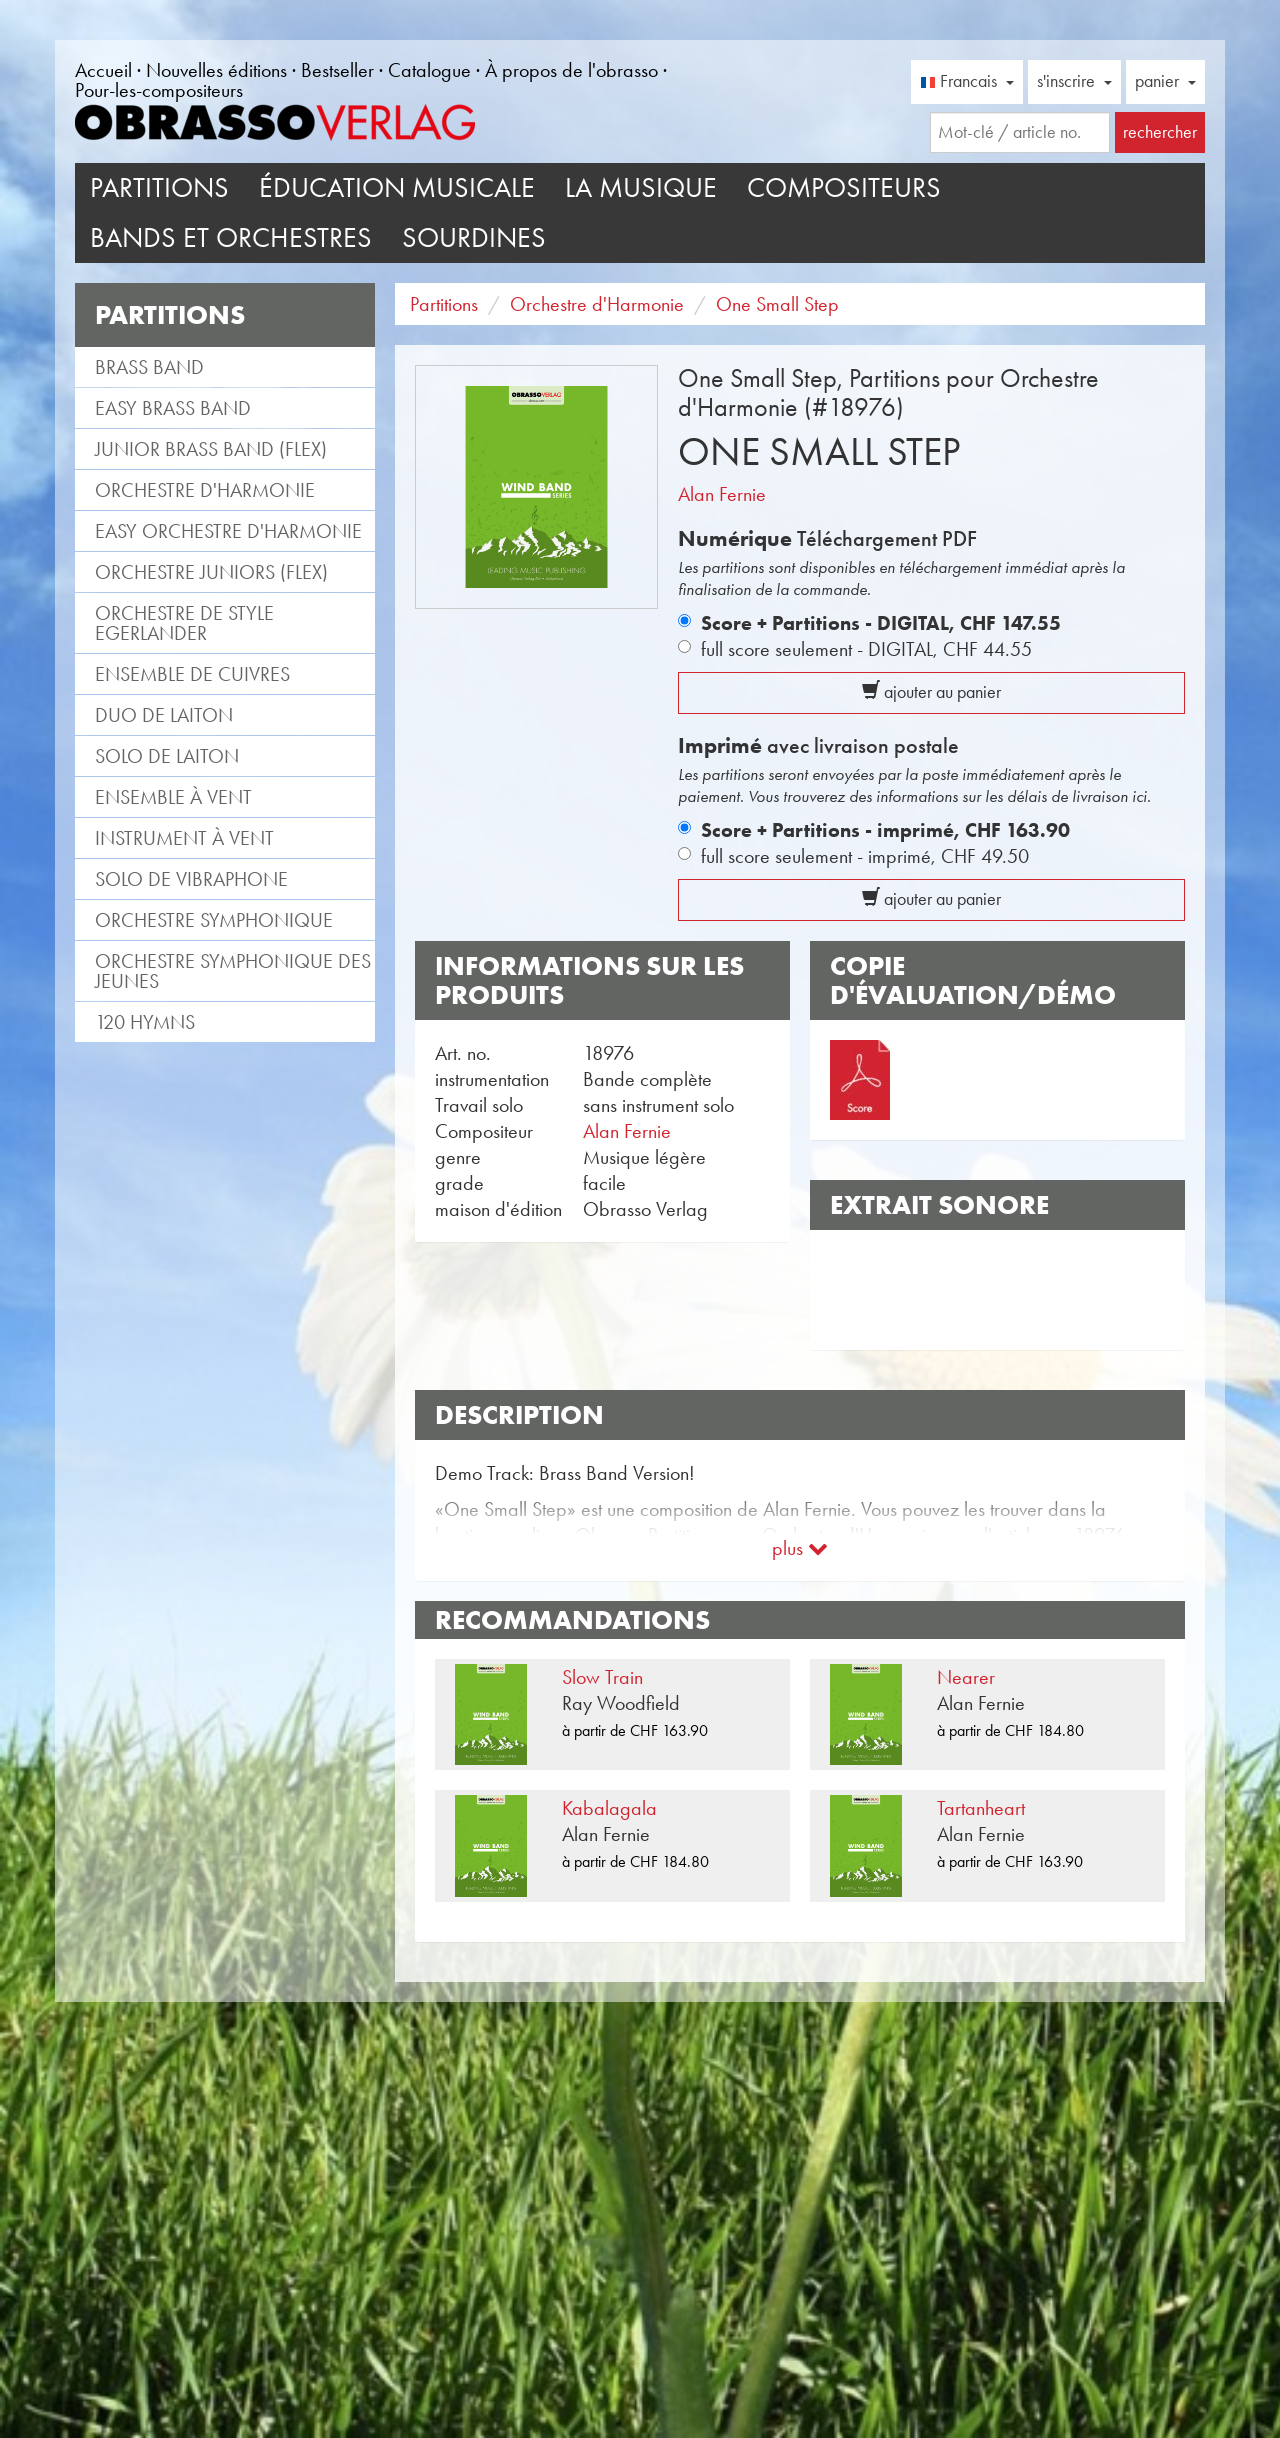 This screenshot has height=2438, width=1280. I want to click on Bands et Orchestres, so click(231, 237).